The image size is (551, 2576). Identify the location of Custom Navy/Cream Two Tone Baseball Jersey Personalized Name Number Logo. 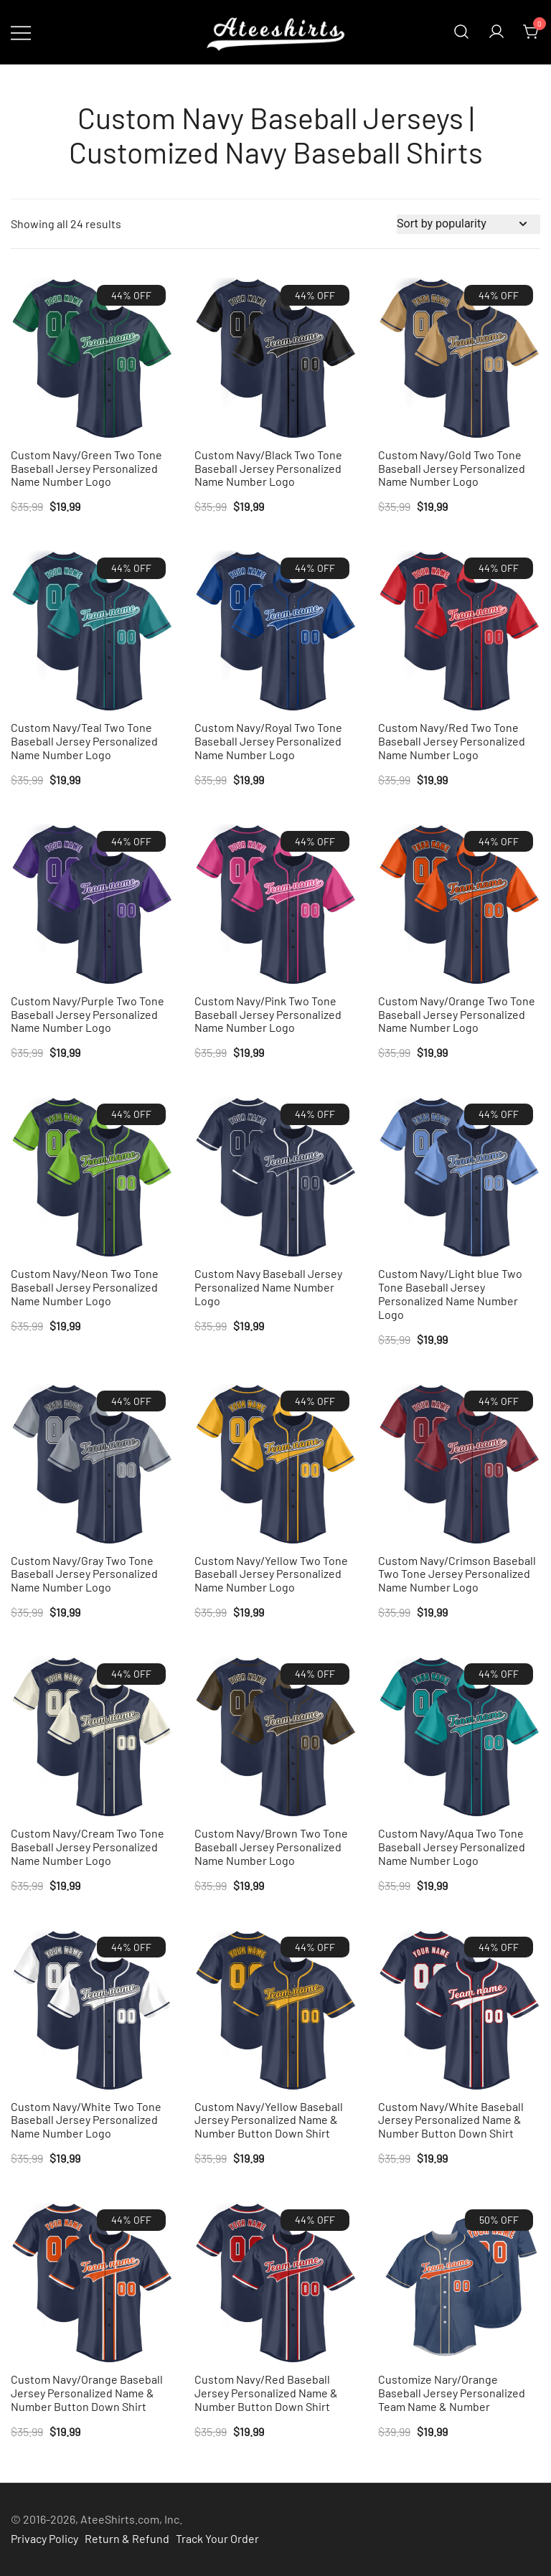
(87, 1846).